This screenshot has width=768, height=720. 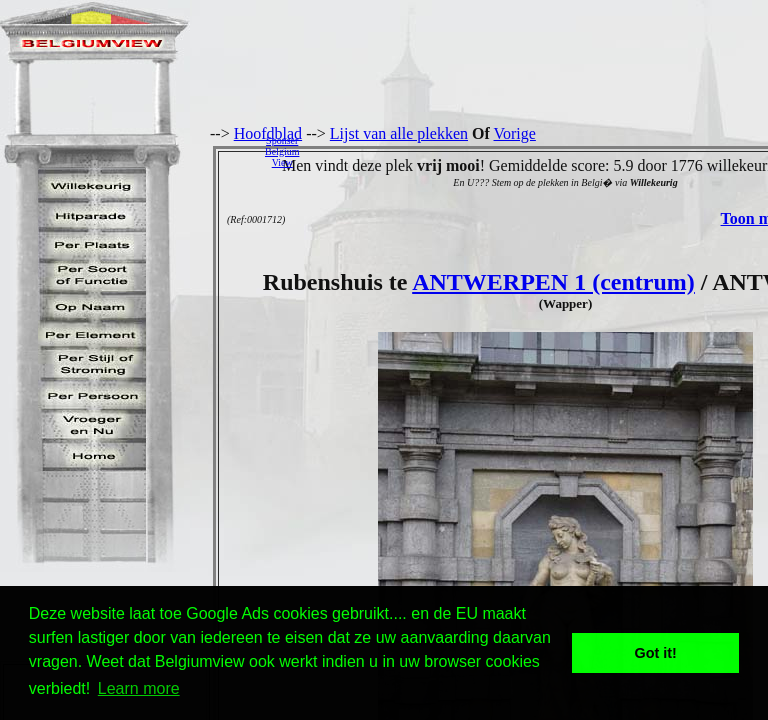 What do you see at coordinates (139, 688) in the screenshot?
I see `Learn more [button]` at bounding box center [139, 688].